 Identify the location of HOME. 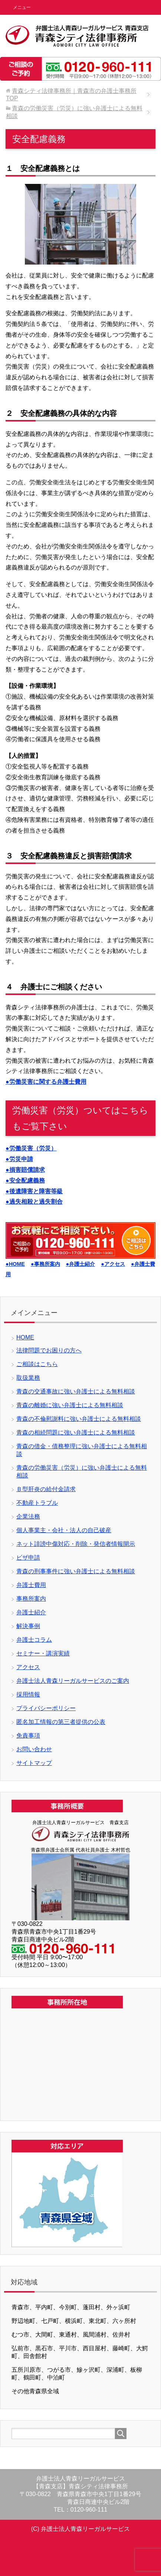
(25, 1337).